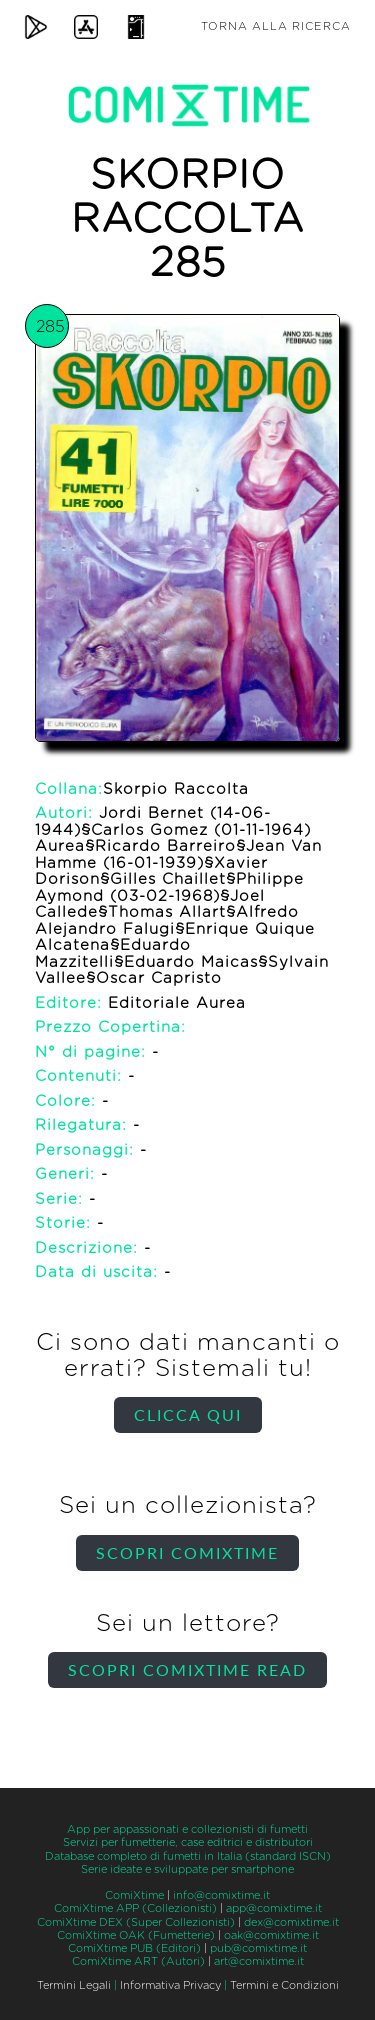 The height and width of the screenshot is (2020, 375). I want to click on ComiXtime, so click(134, 1895).